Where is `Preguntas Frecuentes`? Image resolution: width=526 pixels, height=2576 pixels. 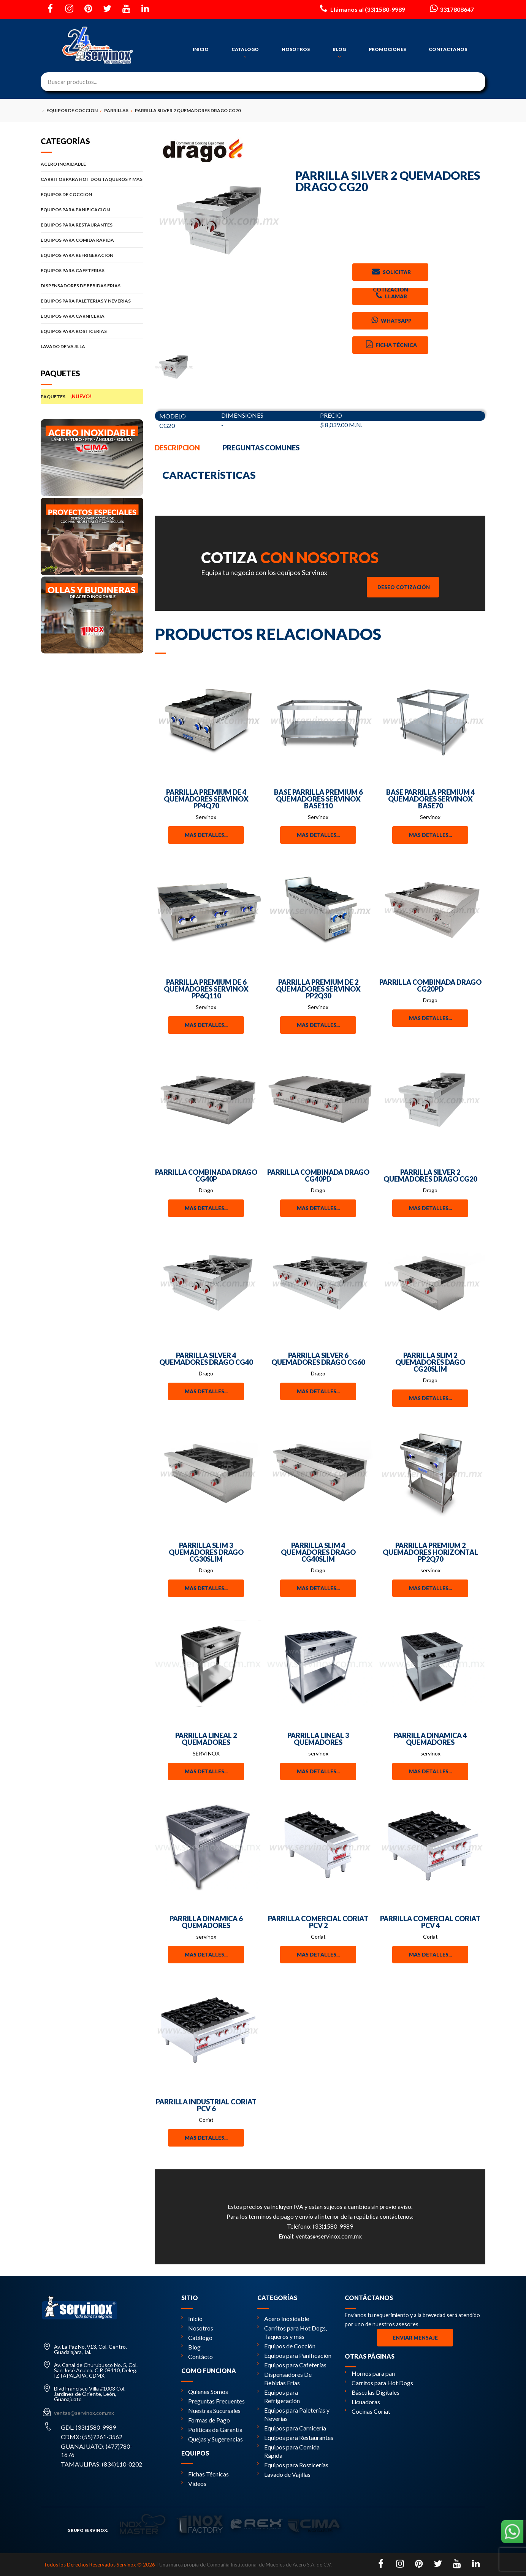 Preguntas Frecuentes is located at coordinates (213, 2401).